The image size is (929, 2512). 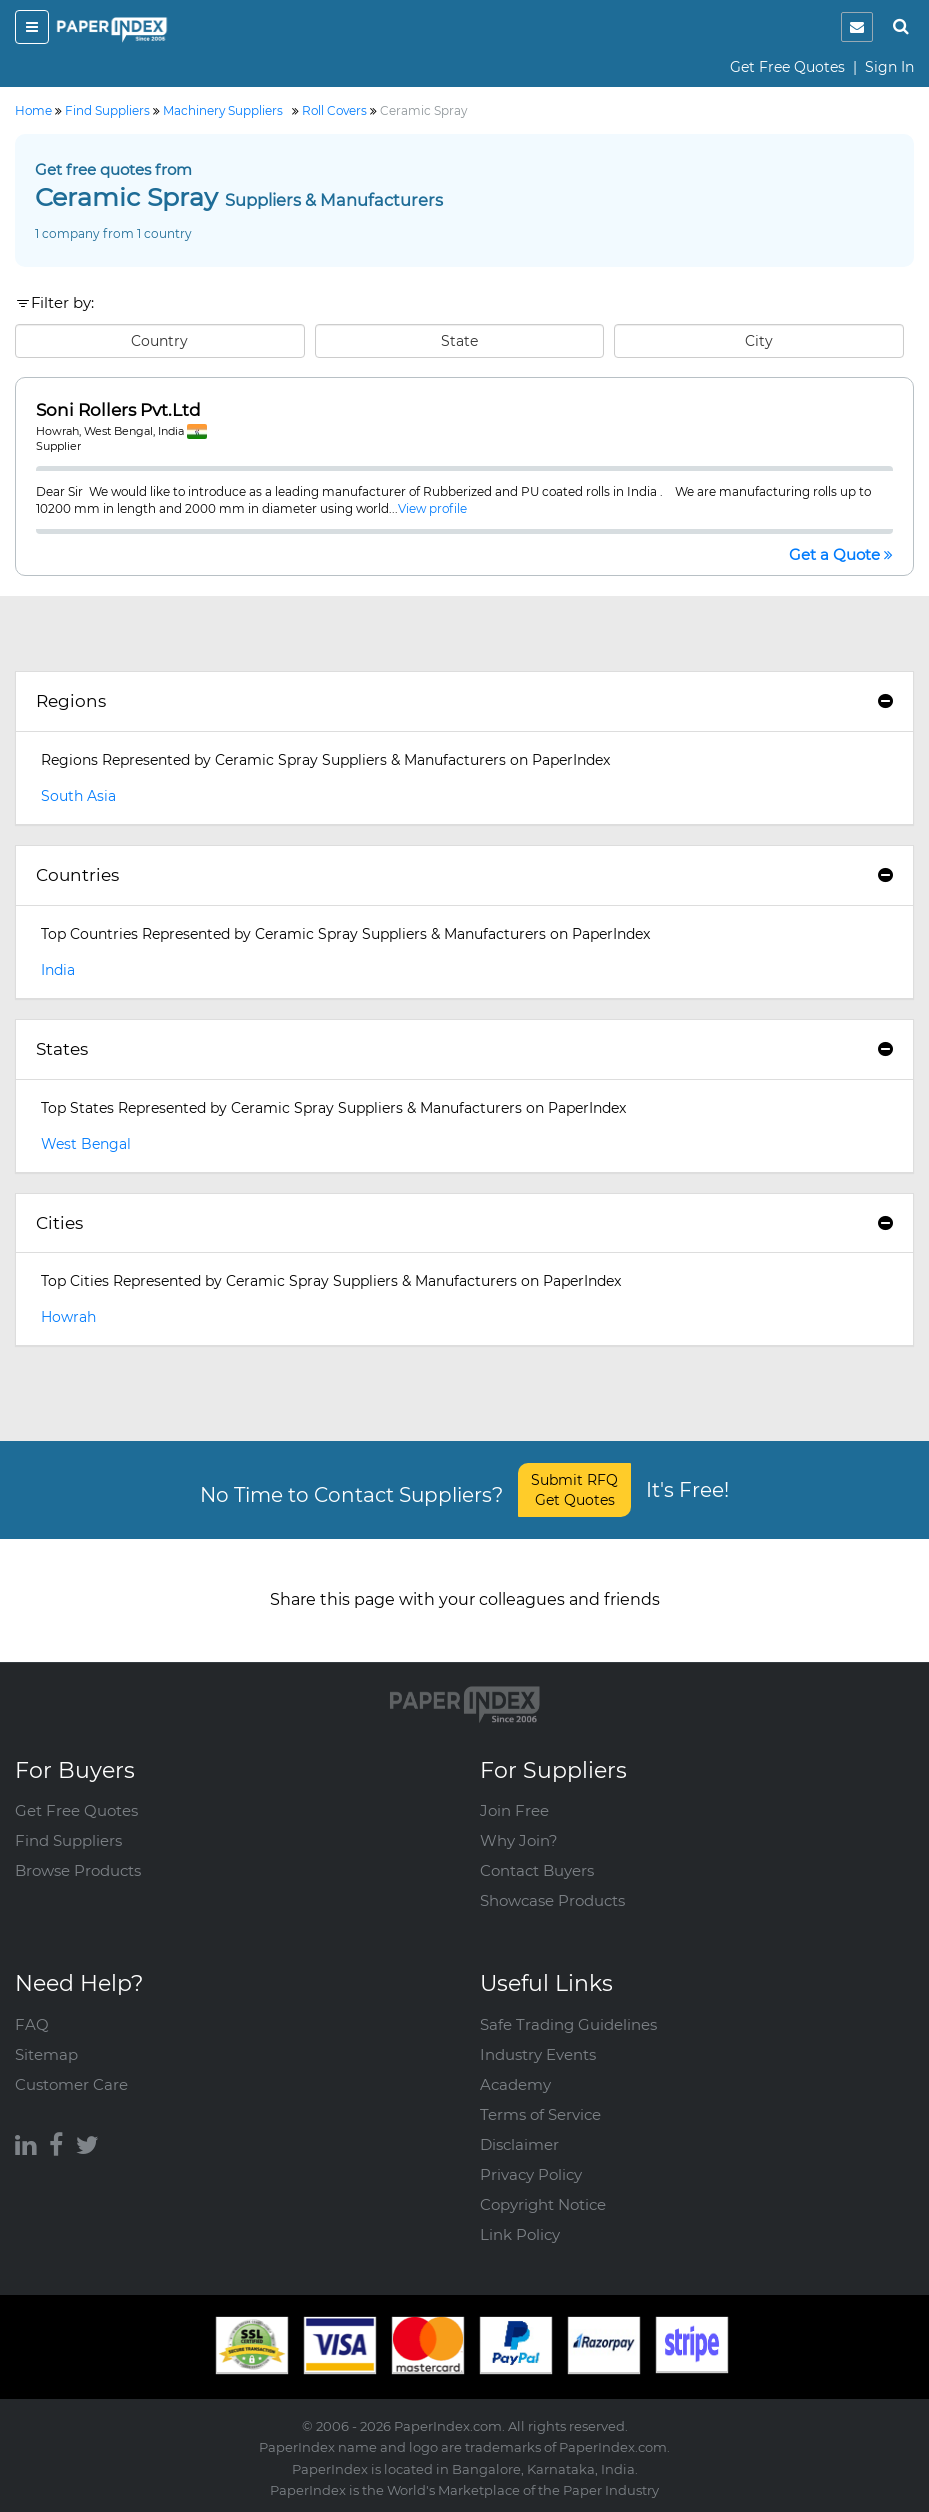 I want to click on View profile, so click(x=432, y=508).